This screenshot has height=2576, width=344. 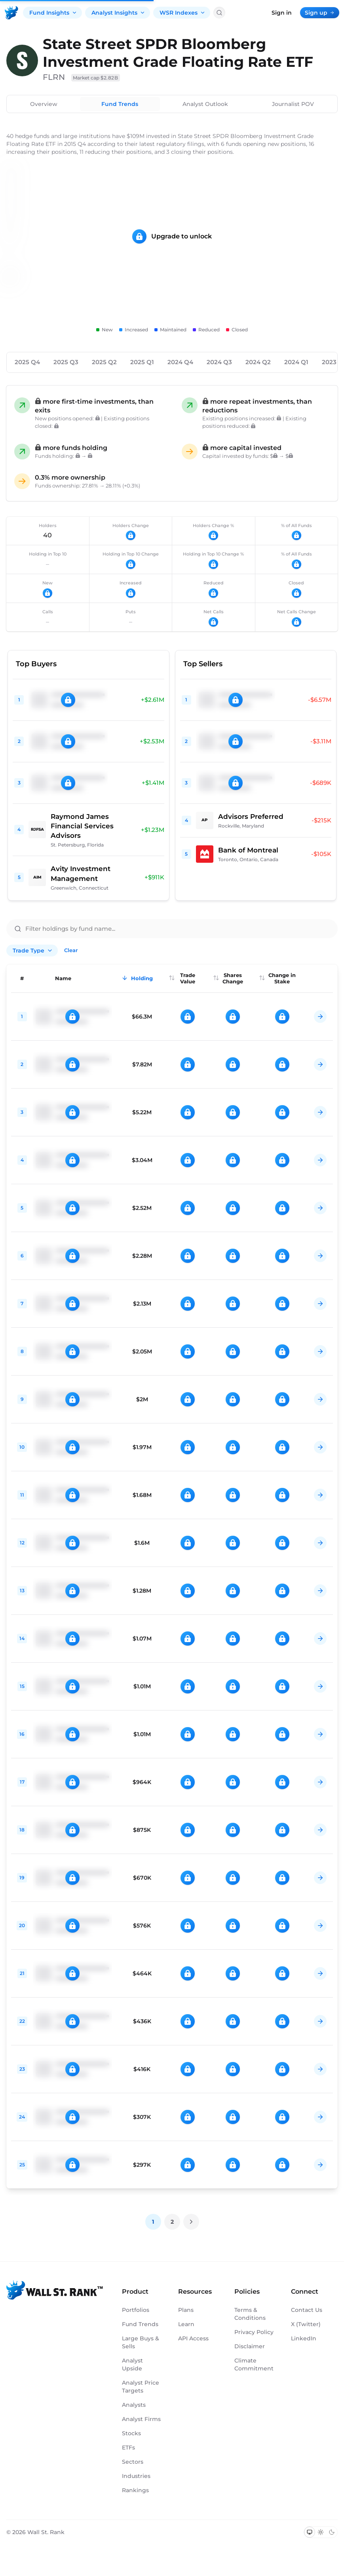 I want to click on Plans, so click(x=186, y=2309).